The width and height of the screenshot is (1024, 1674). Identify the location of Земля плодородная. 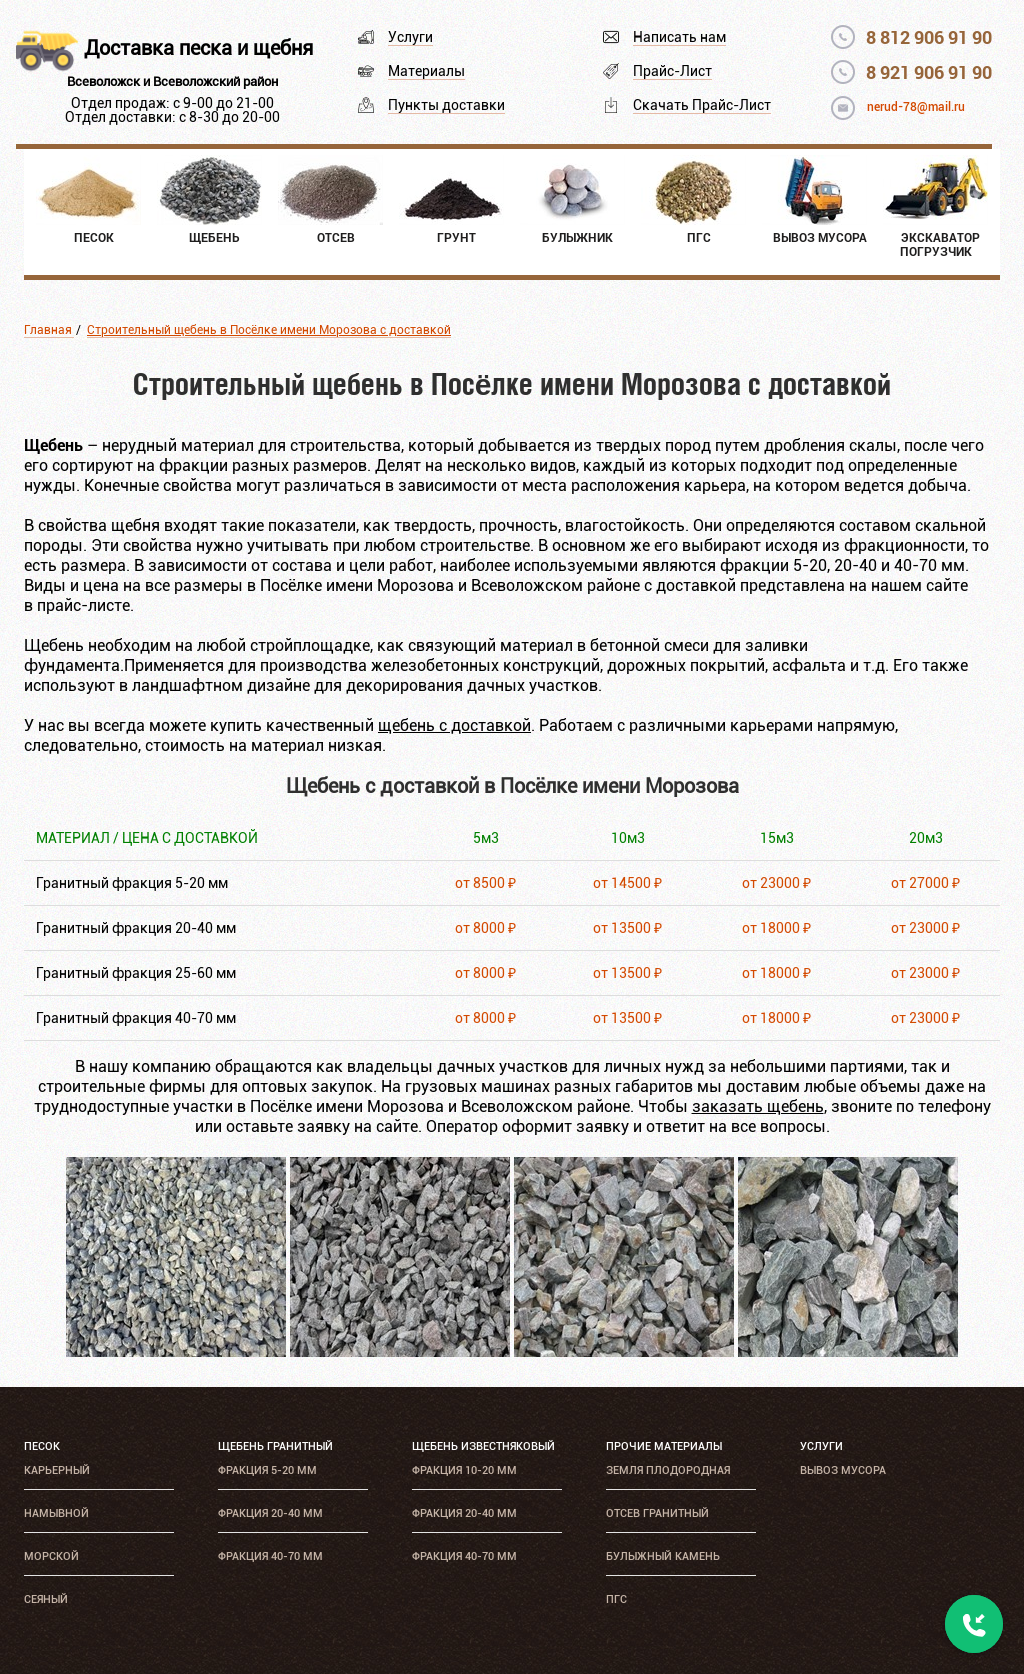
(668, 1470).